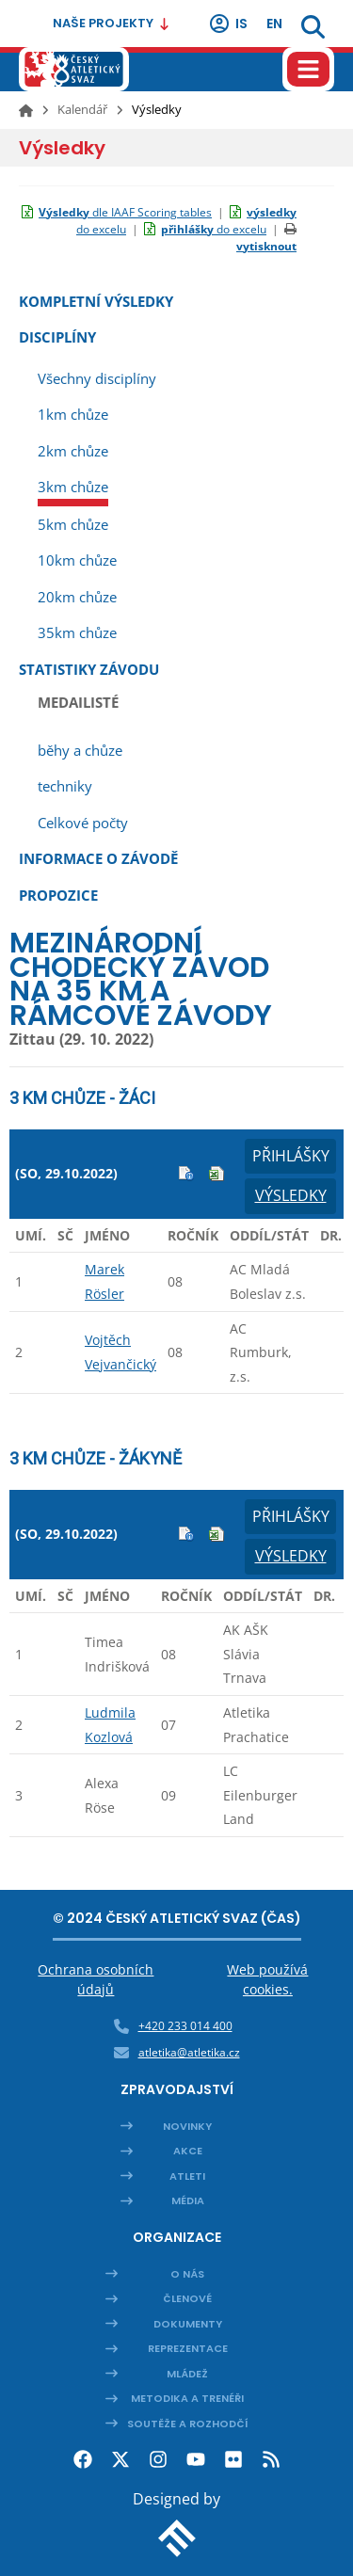 This screenshot has height=2576, width=353. Describe the element at coordinates (97, 378) in the screenshot. I see `Všechny disciplíny` at that location.